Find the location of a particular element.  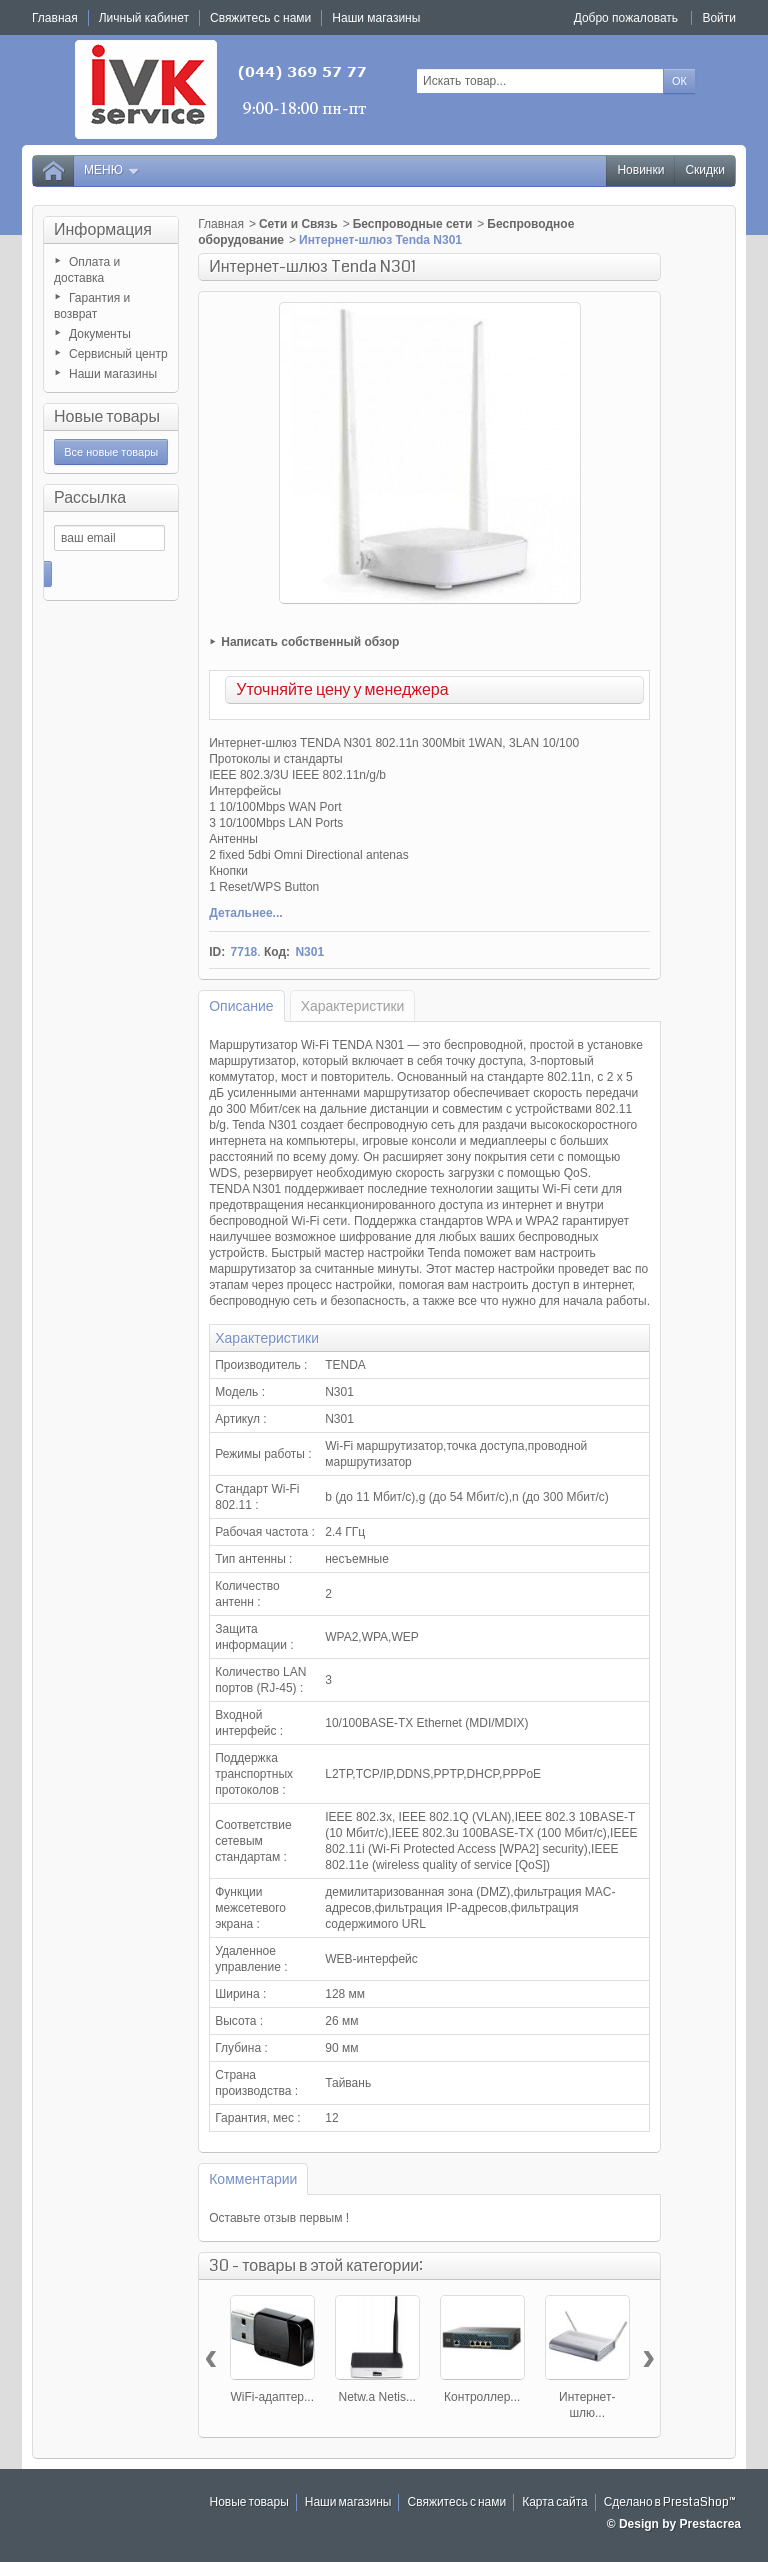

Контроллер... is located at coordinates (482, 2397).